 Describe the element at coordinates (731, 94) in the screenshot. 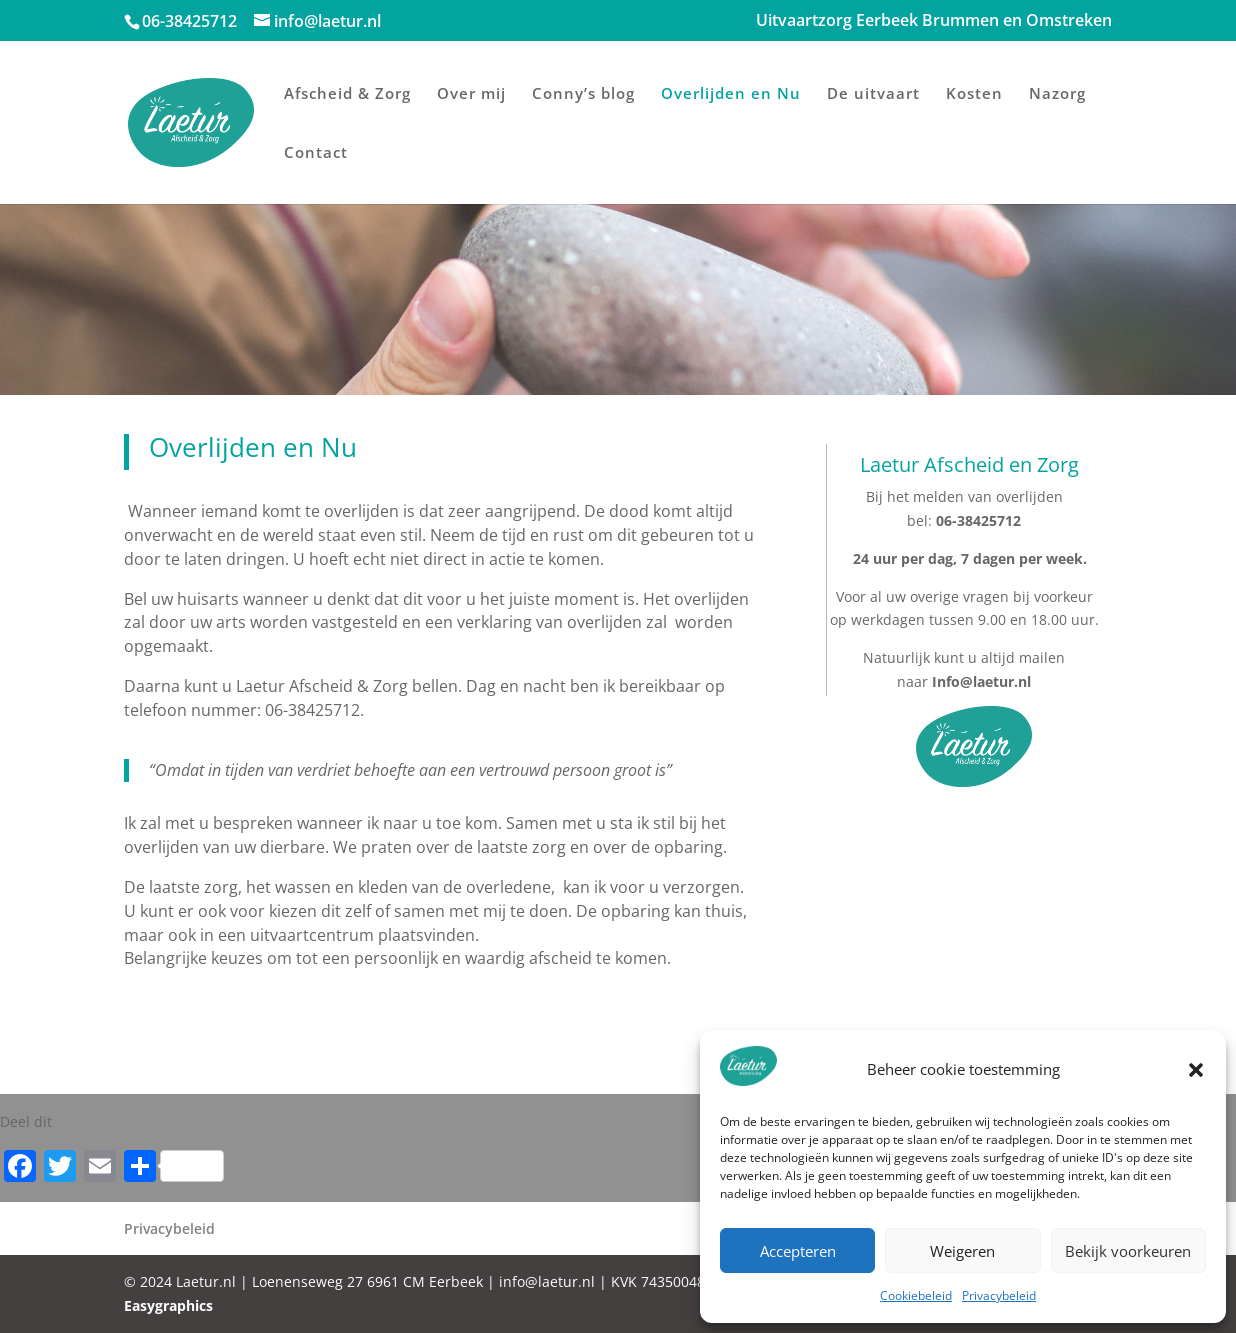

I see `Overlijden en Nu` at that location.